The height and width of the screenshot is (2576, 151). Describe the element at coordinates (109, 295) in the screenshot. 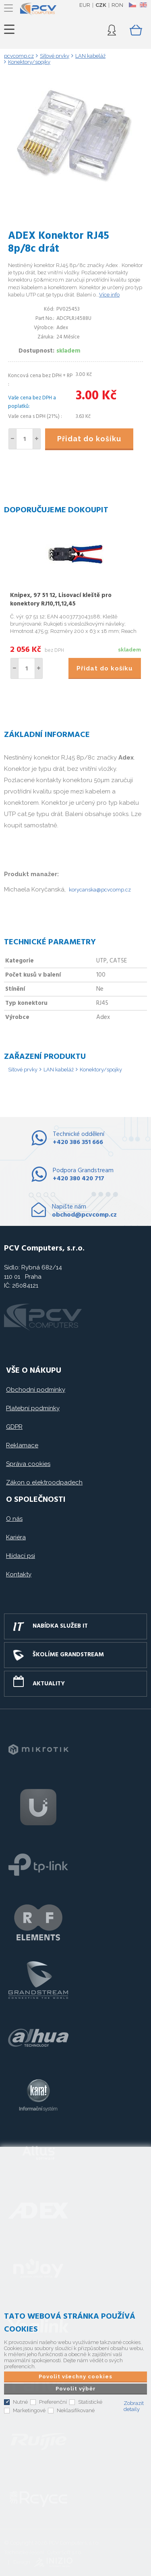

I see `Více info` at that location.